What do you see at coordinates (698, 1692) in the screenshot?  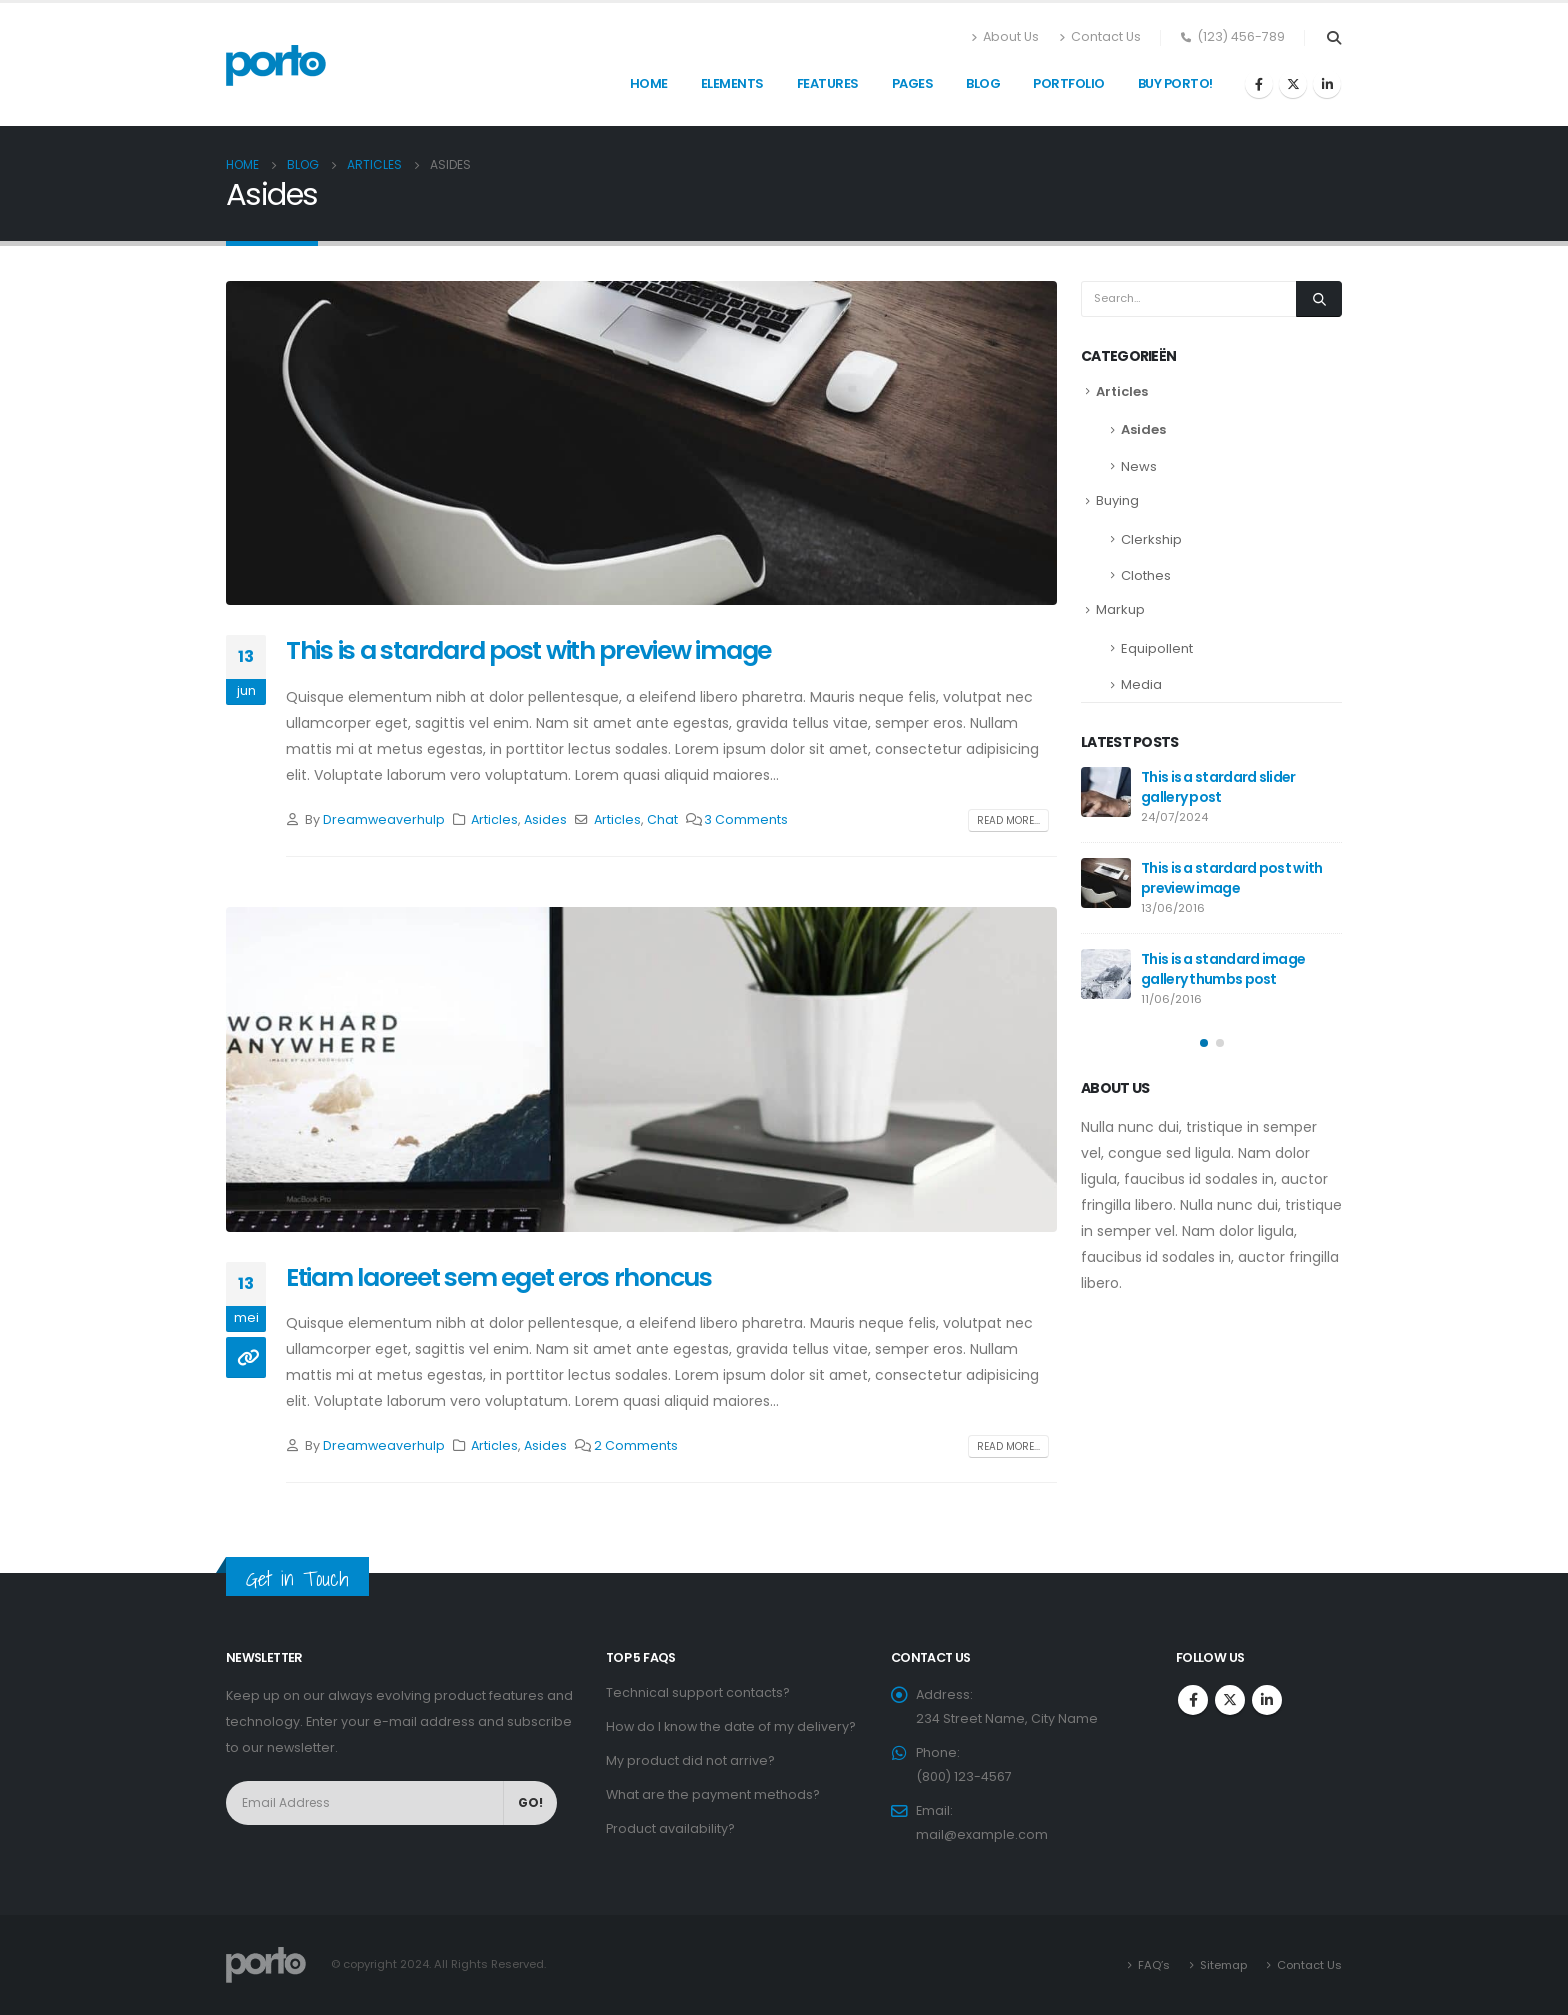 I see `Technical support contacts?` at bounding box center [698, 1692].